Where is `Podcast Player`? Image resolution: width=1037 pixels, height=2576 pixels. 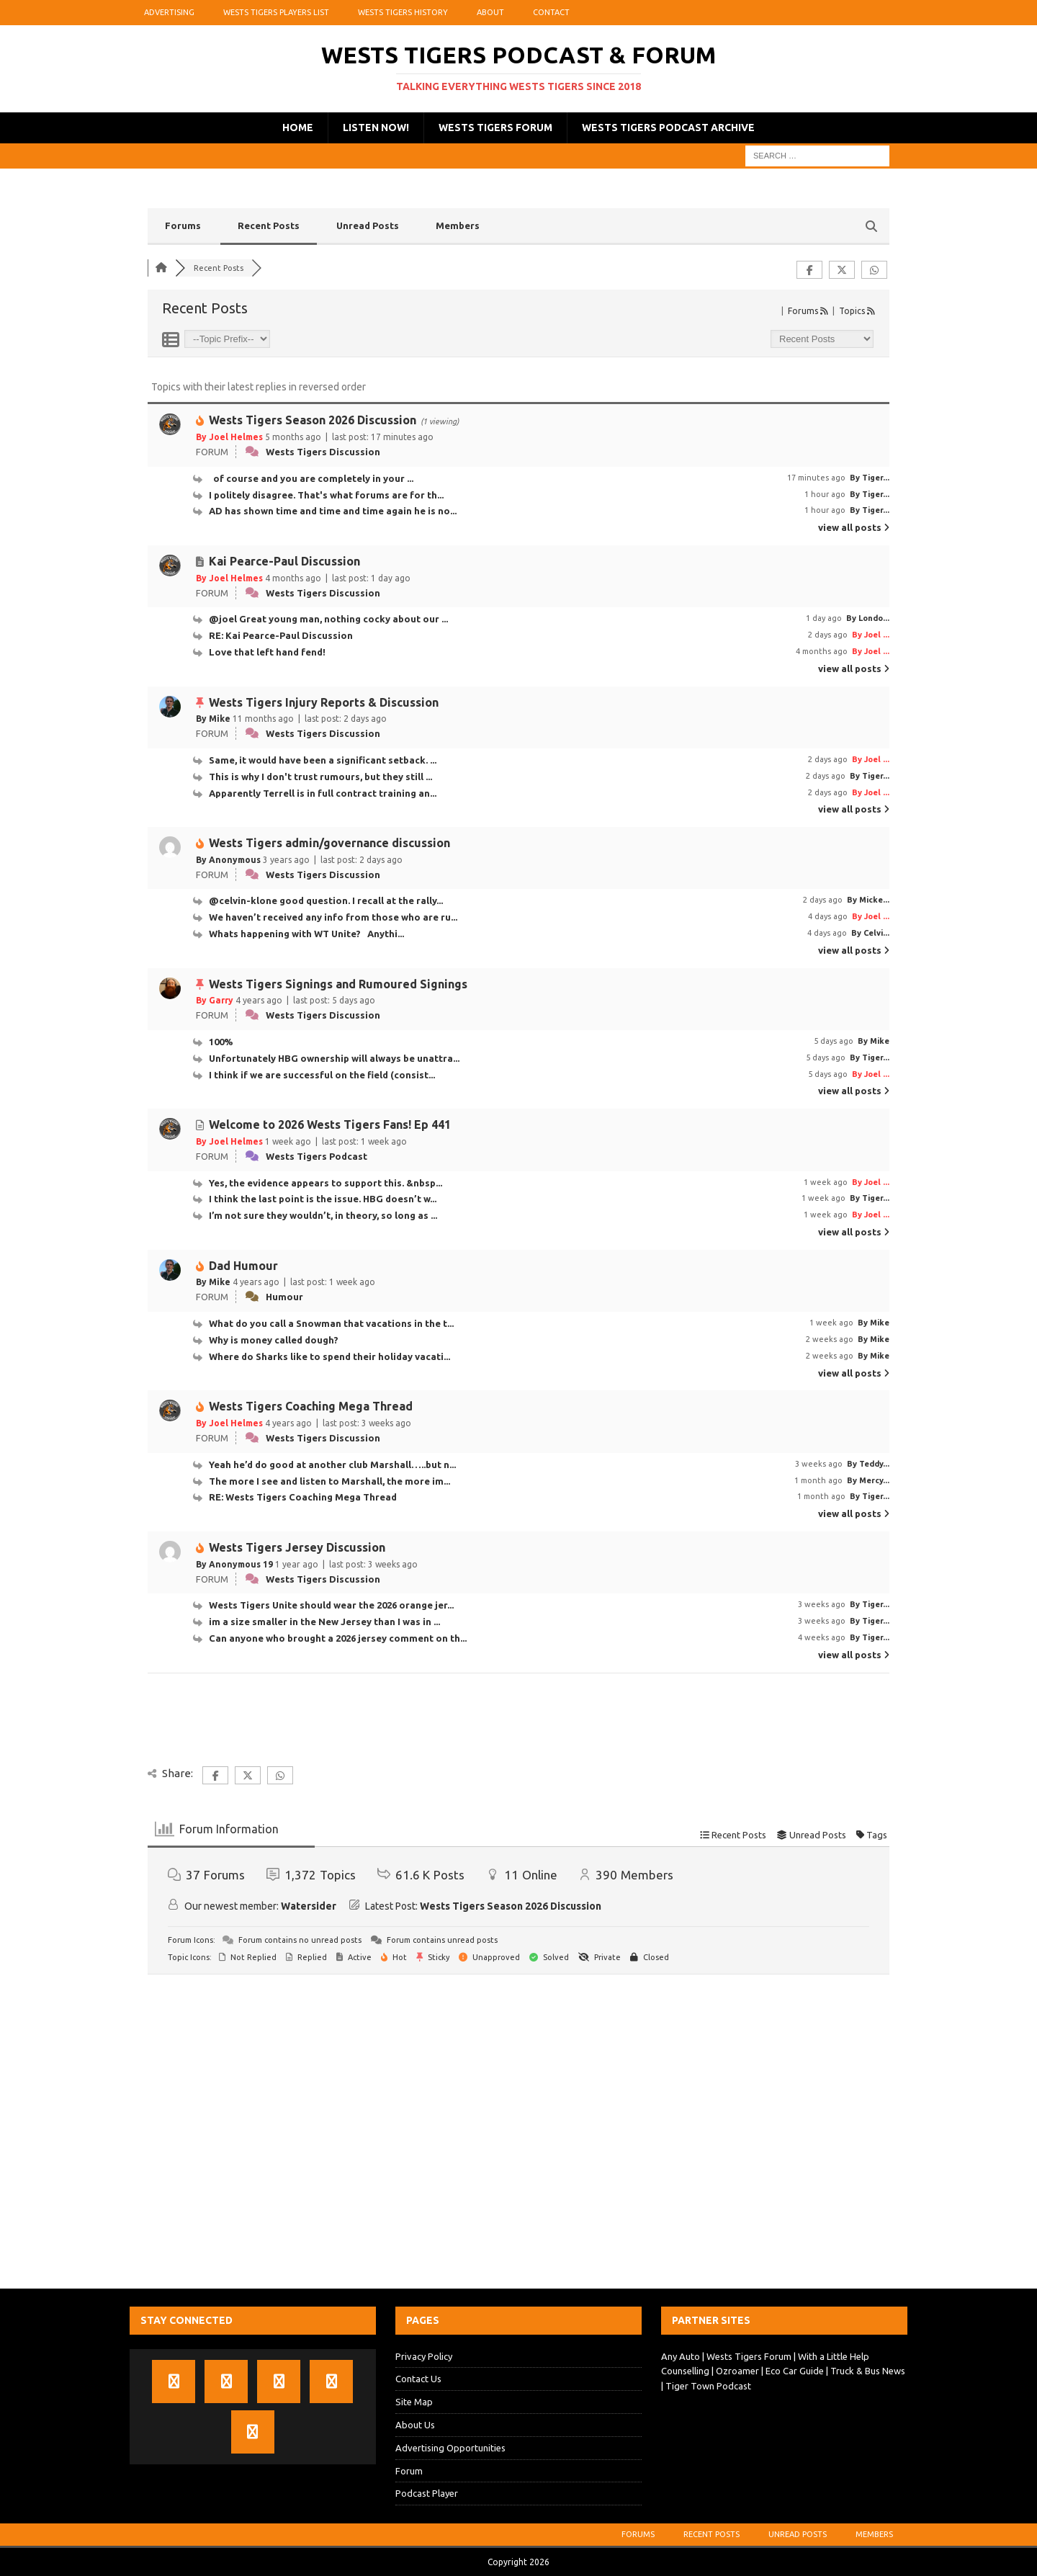 Podcast Player is located at coordinates (426, 2493).